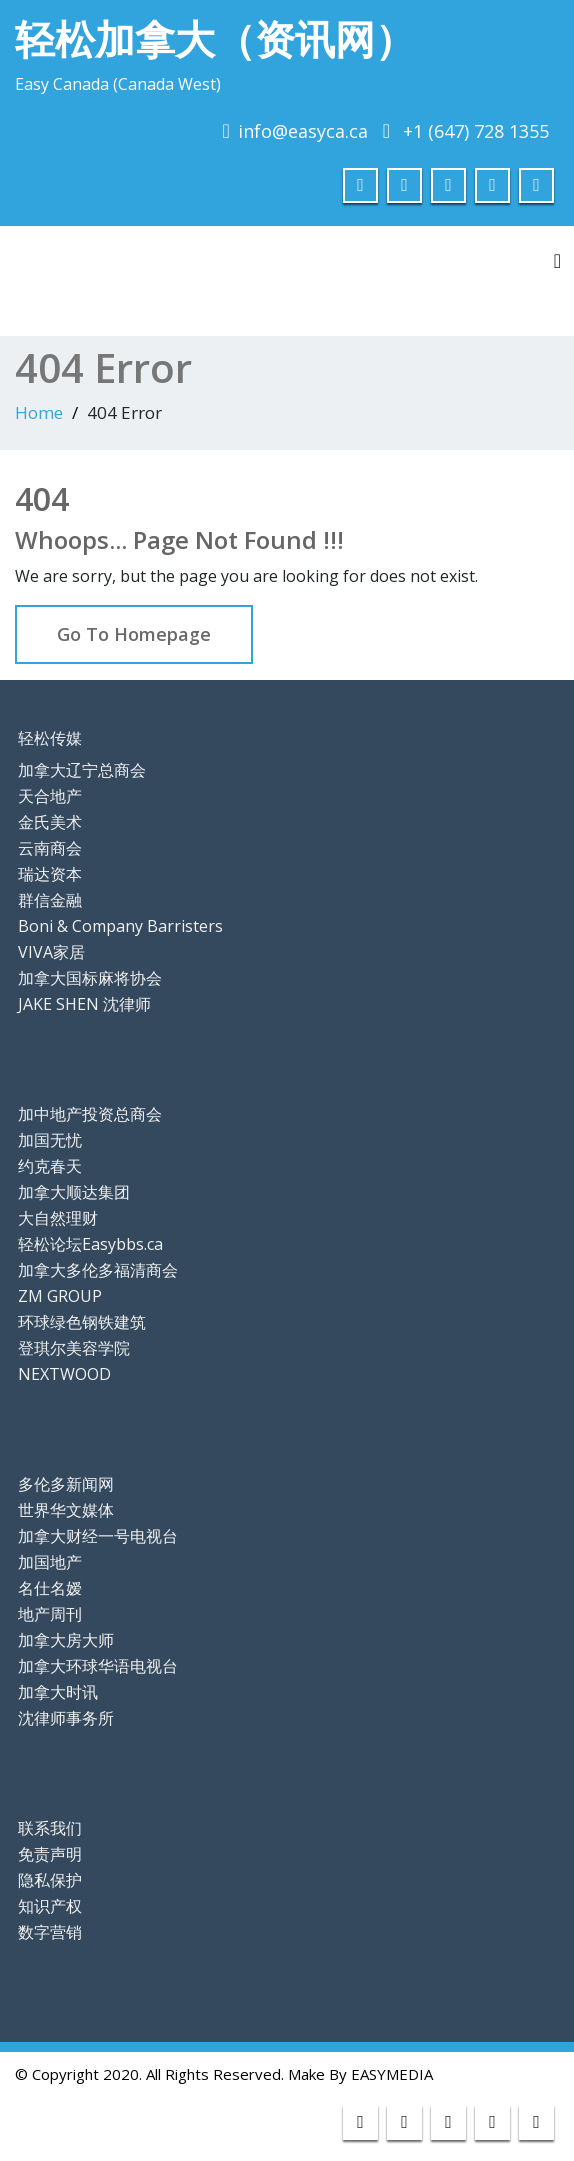 The image size is (574, 2161). I want to click on Home, so click(39, 412).